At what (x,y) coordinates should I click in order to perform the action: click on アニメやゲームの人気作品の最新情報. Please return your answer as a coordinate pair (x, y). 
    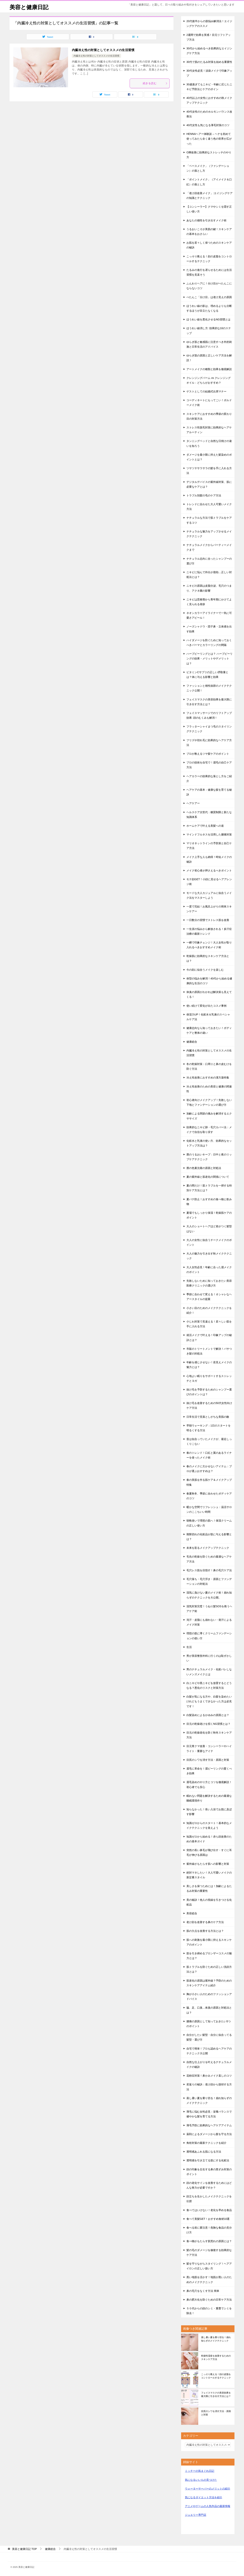
    Looking at the image, I should click on (207, 2506).